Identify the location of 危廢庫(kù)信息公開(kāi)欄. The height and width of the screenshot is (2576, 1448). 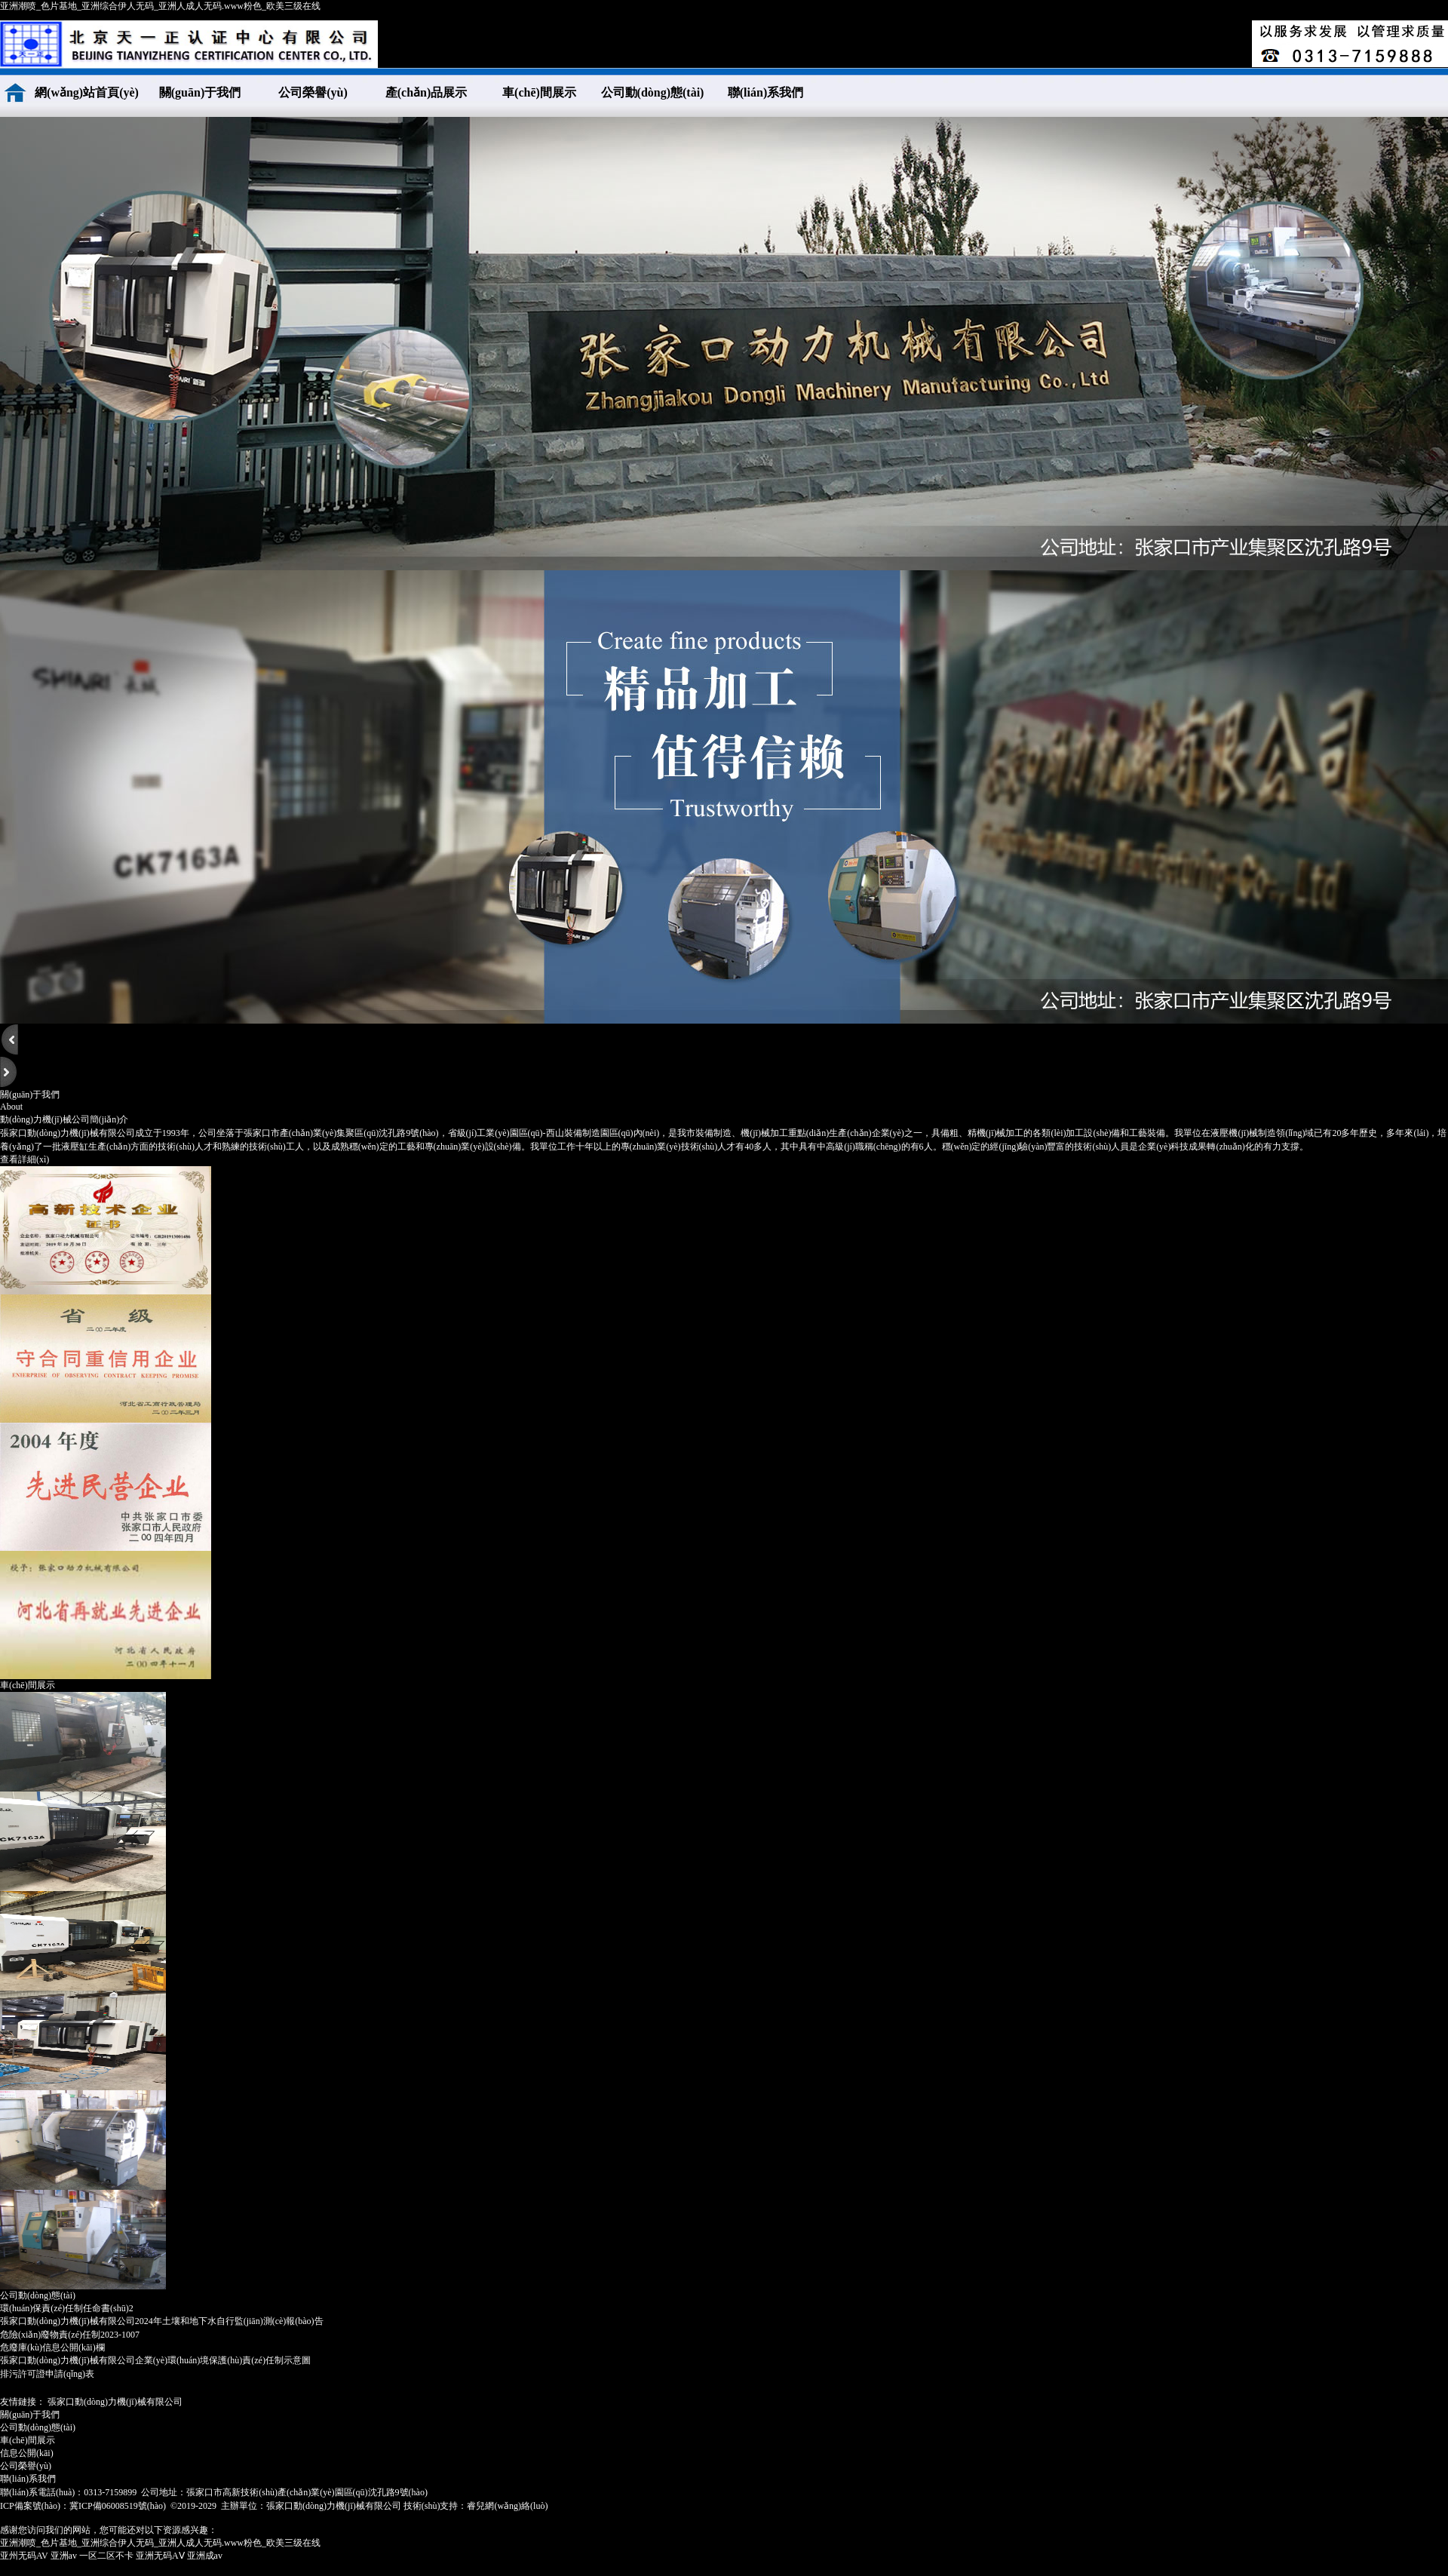
(52, 2347).